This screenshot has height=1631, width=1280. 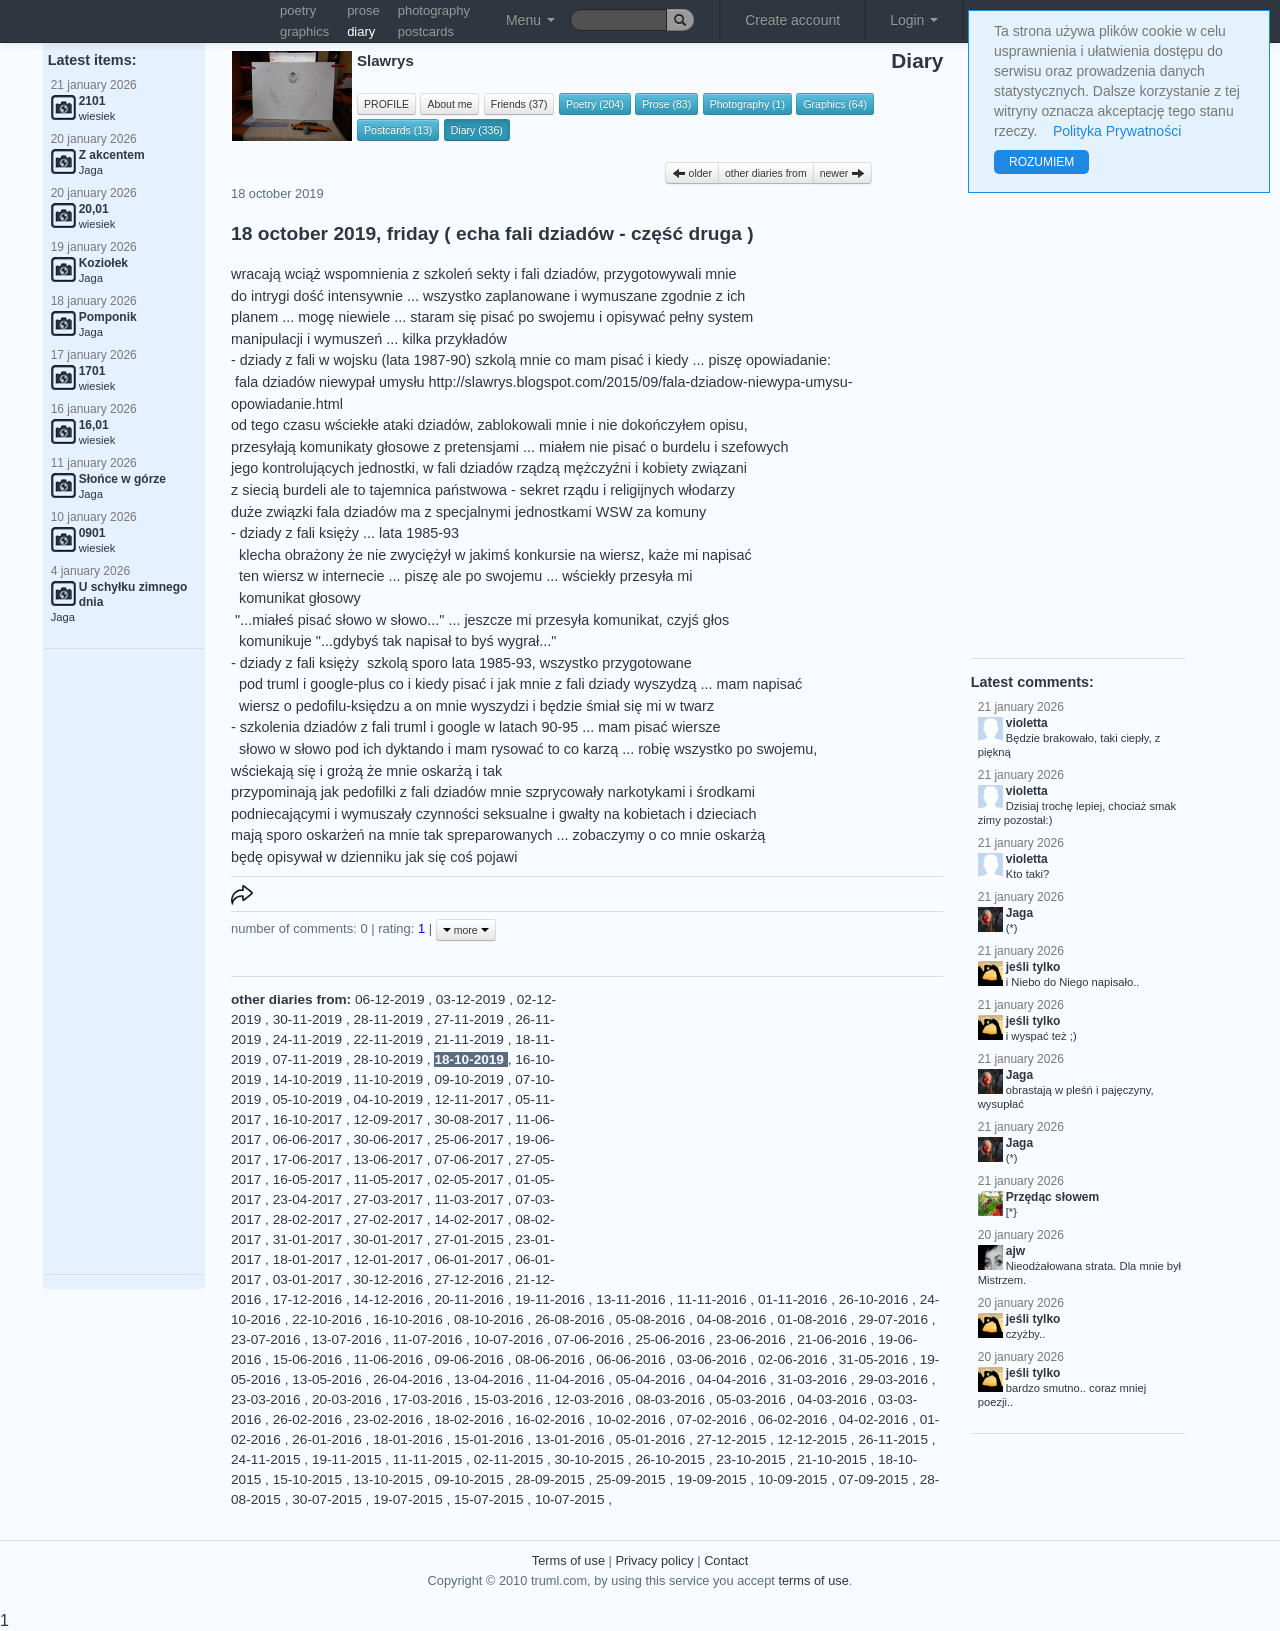 I want to click on 13-01-2016, so click(x=571, y=1439).